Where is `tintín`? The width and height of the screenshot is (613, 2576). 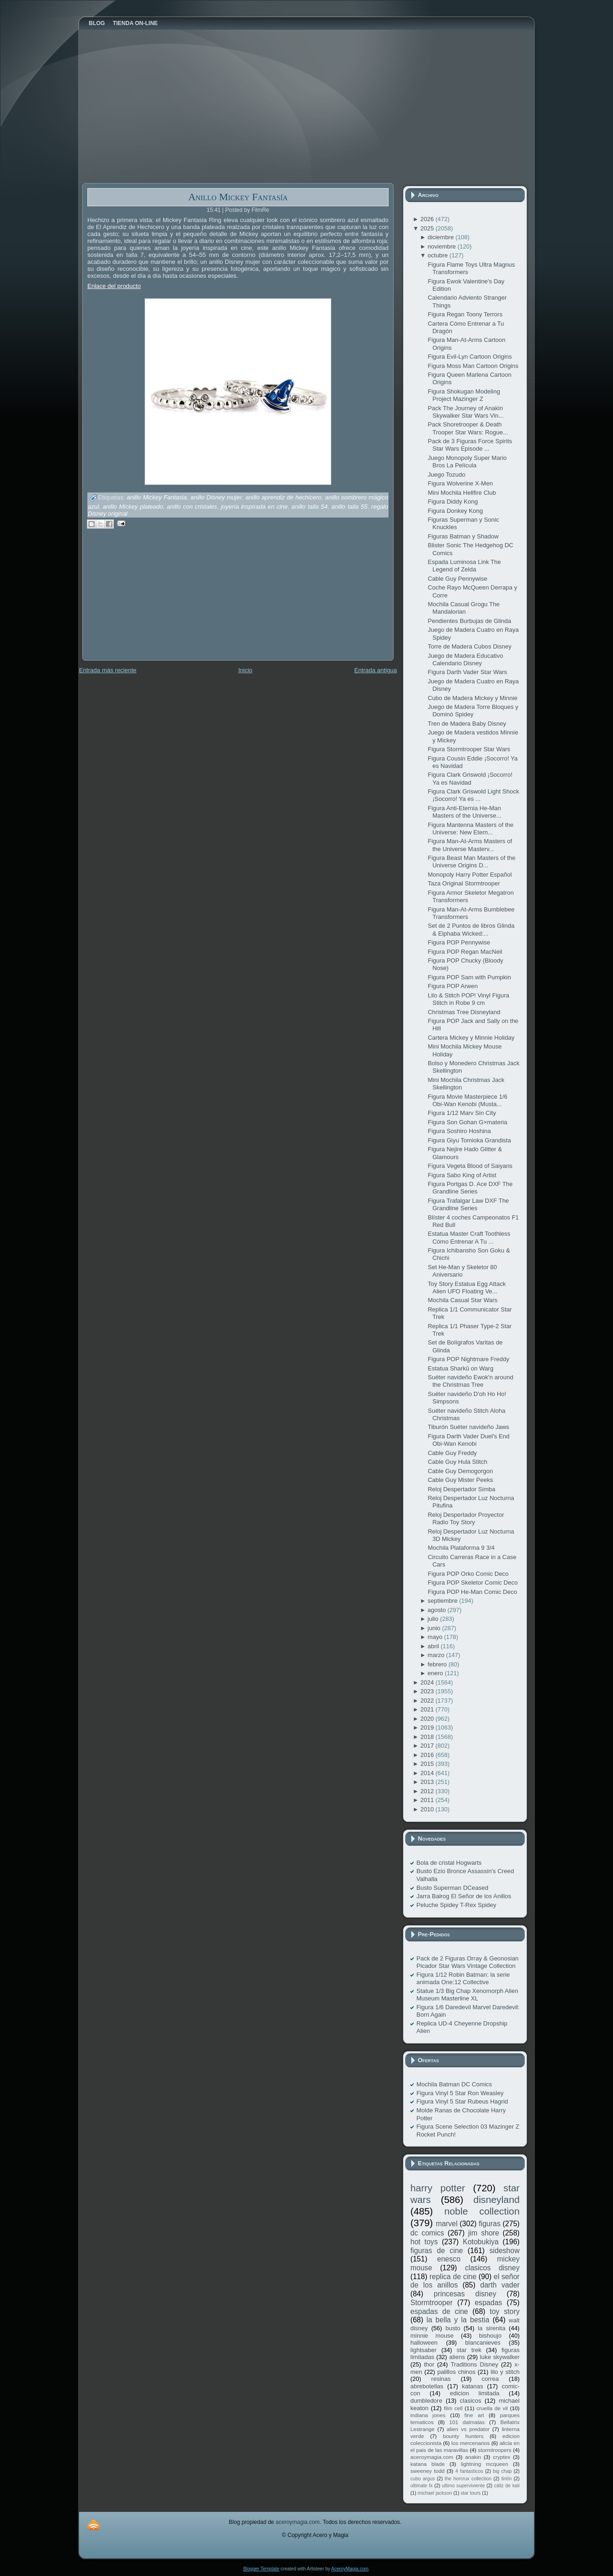
tintín is located at coordinates (506, 2478).